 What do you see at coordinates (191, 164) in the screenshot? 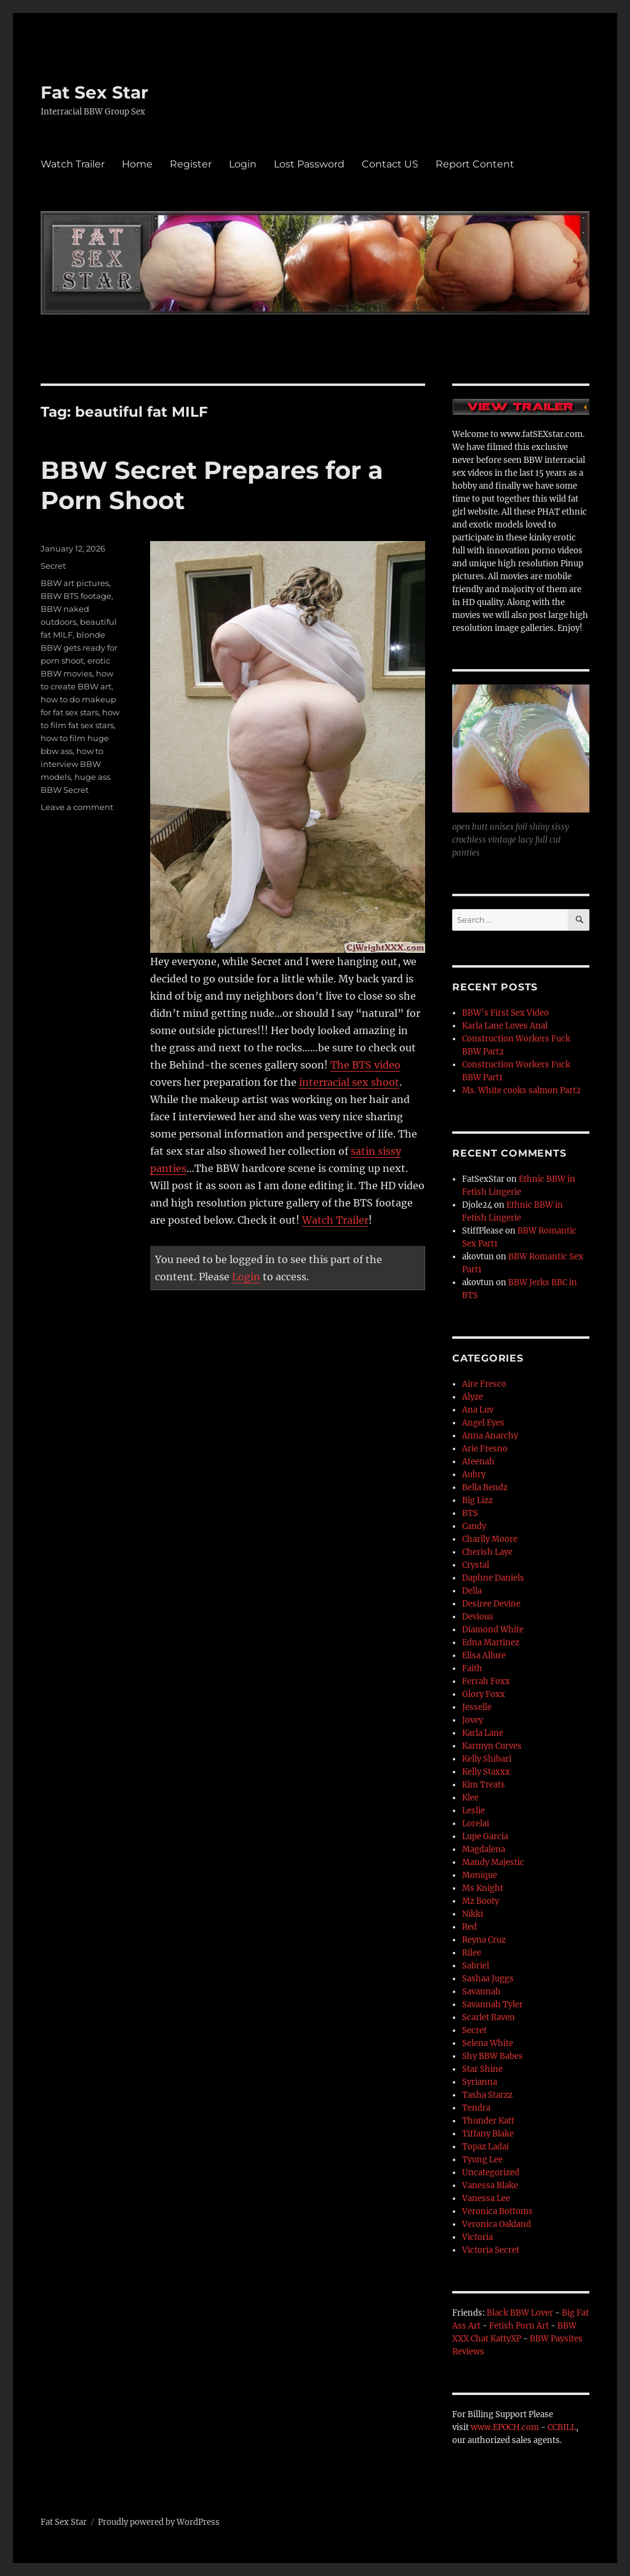
I see `Register` at bounding box center [191, 164].